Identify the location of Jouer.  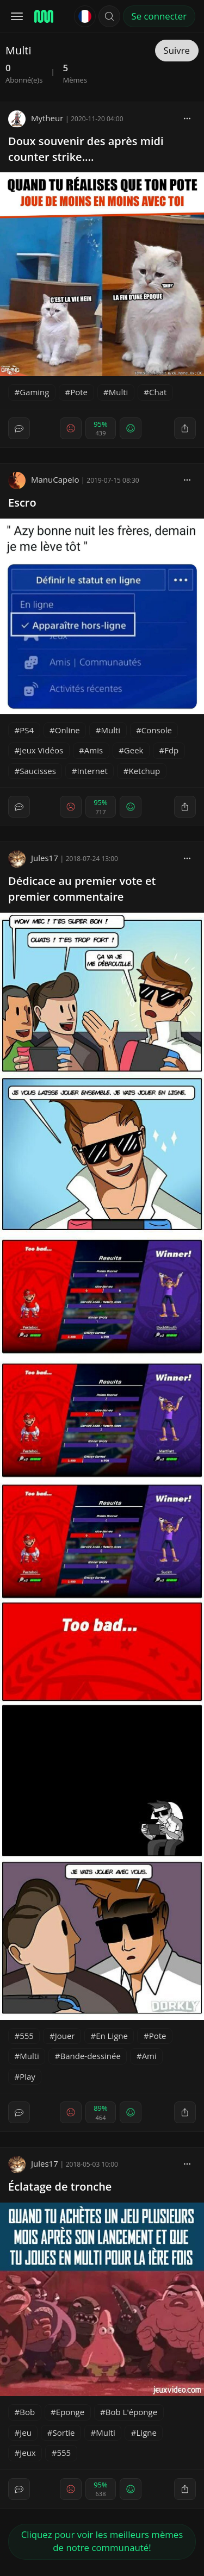
(65, 2035).